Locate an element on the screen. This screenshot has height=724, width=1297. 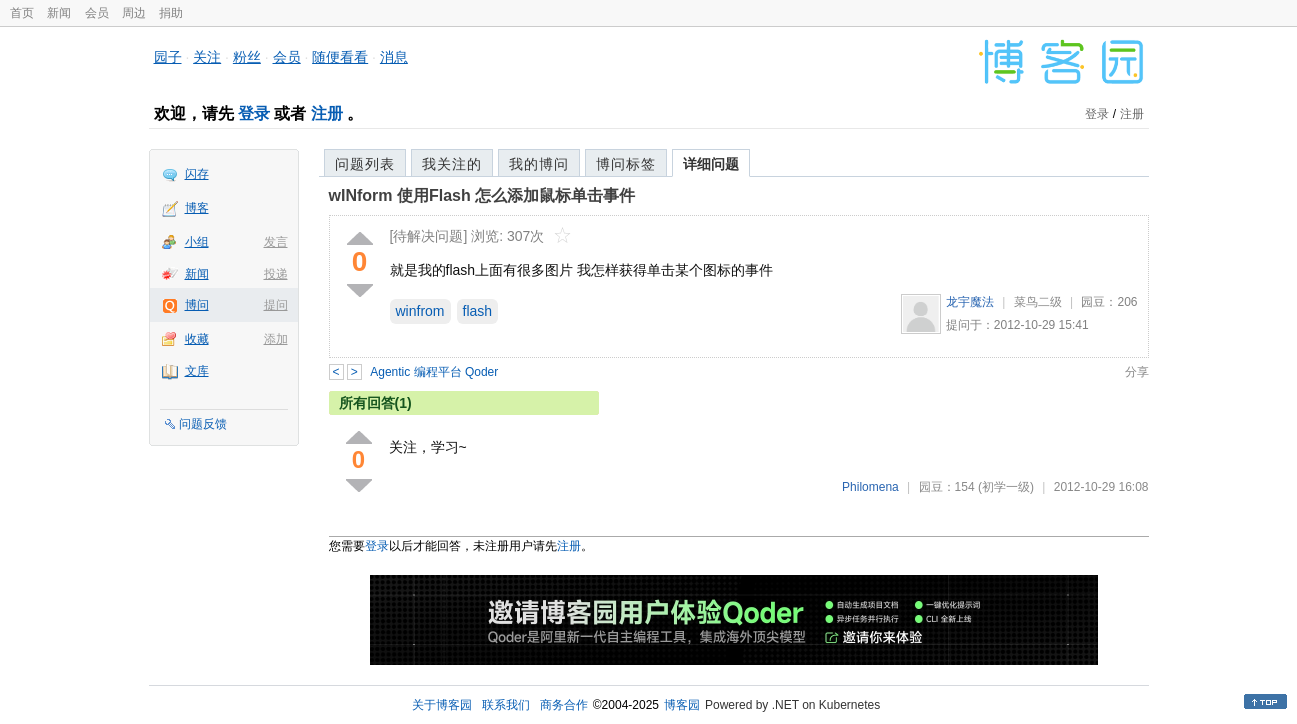
登录 is located at coordinates (254, 113).